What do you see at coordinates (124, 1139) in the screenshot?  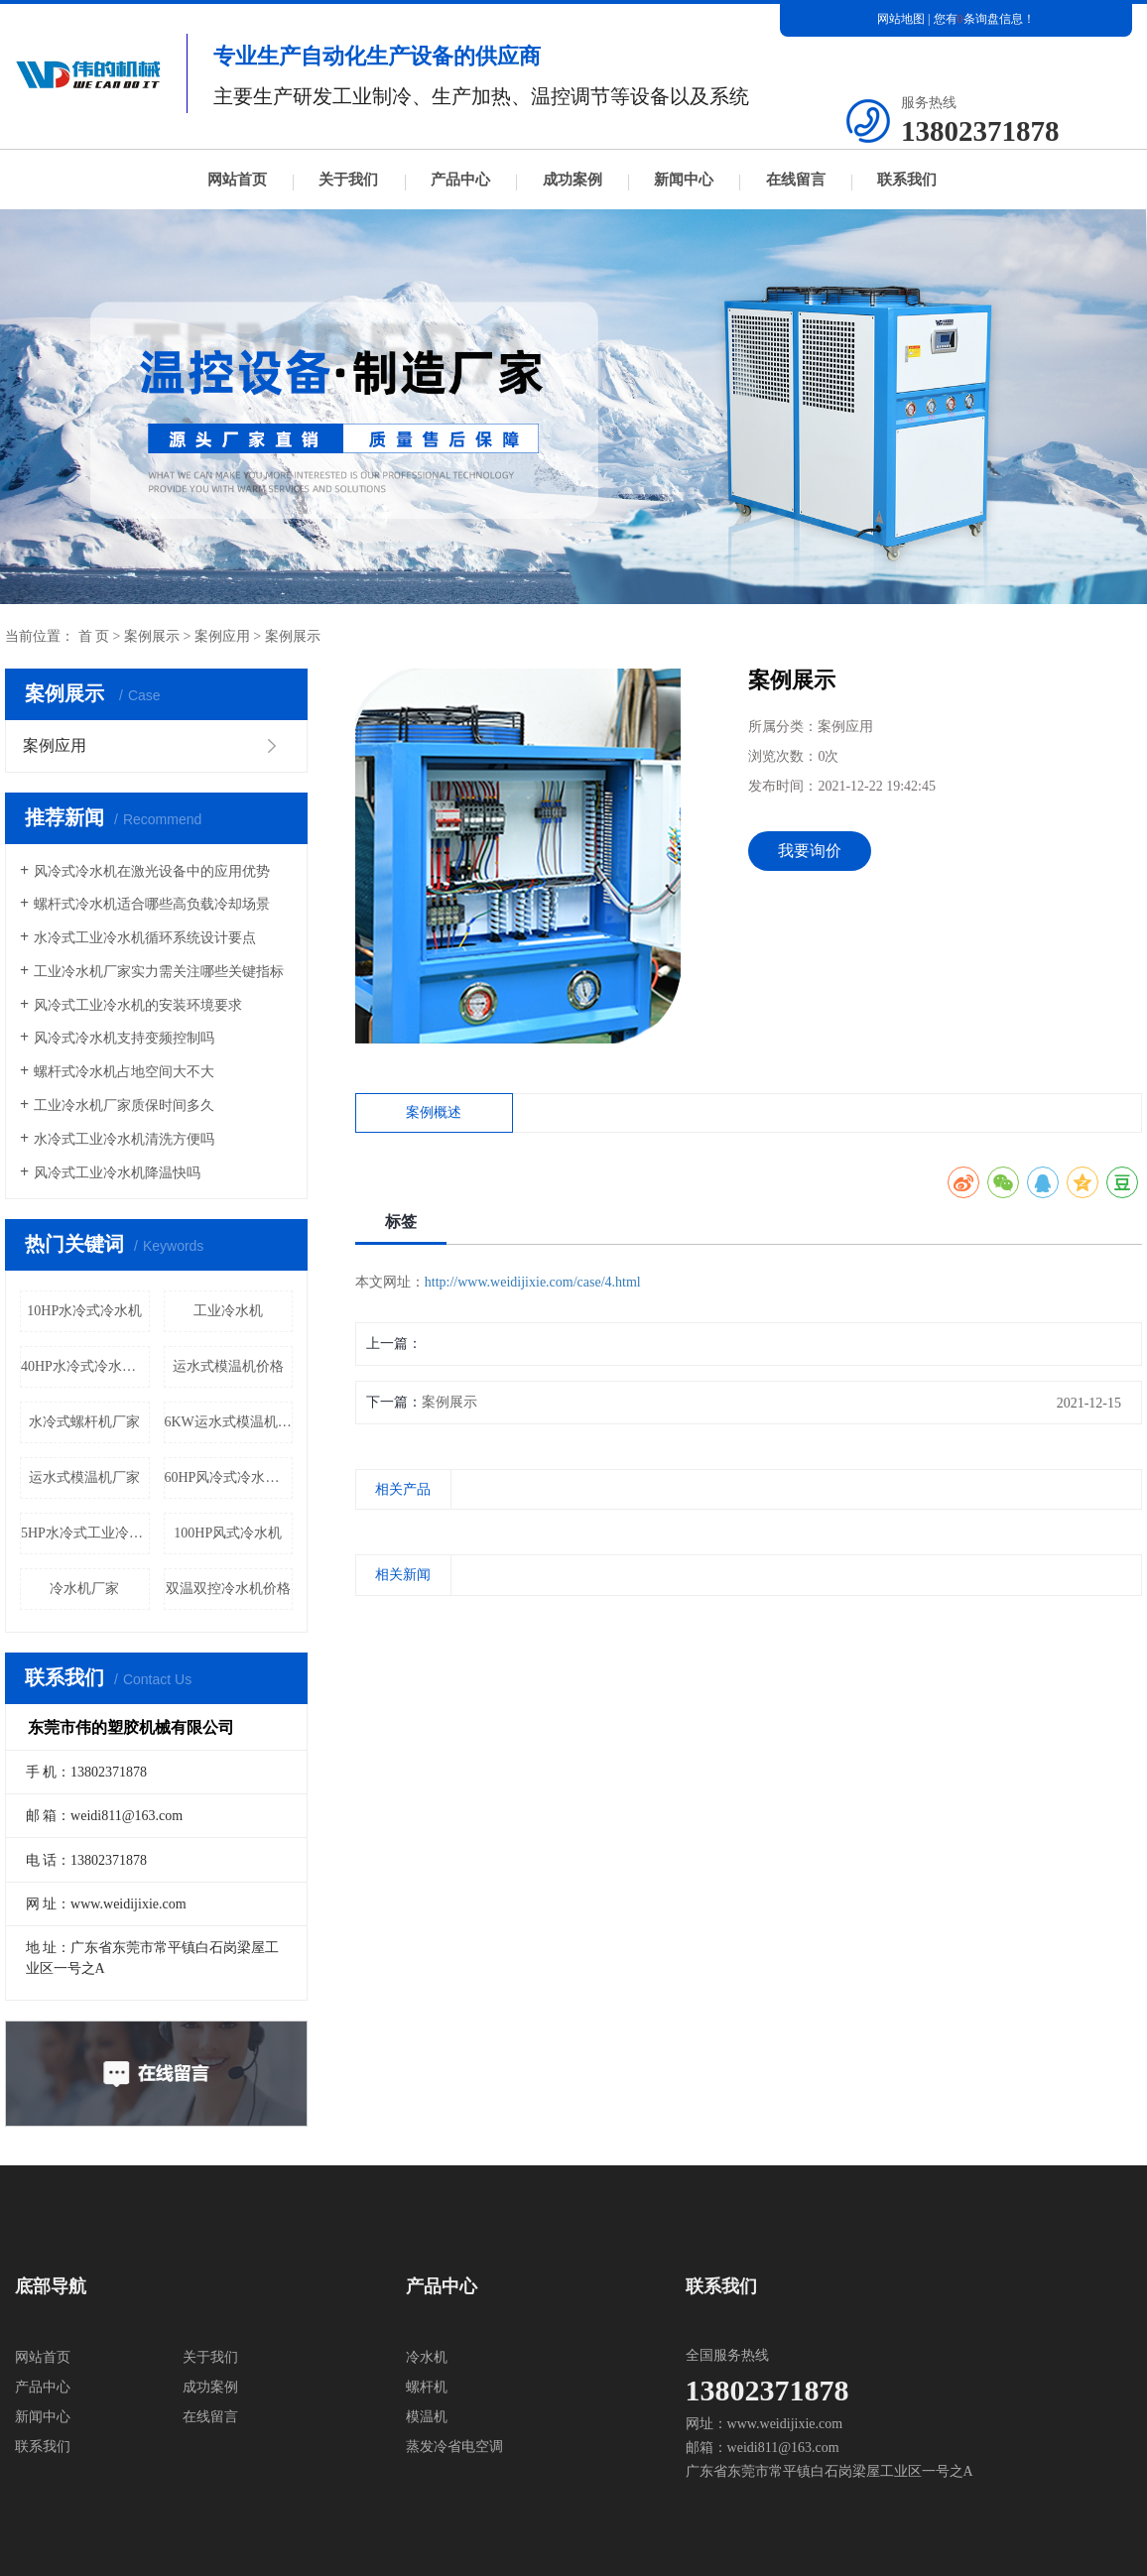 I see `水冷式工业冷水机清洗方便吗` at bounding box center [124, 1139].